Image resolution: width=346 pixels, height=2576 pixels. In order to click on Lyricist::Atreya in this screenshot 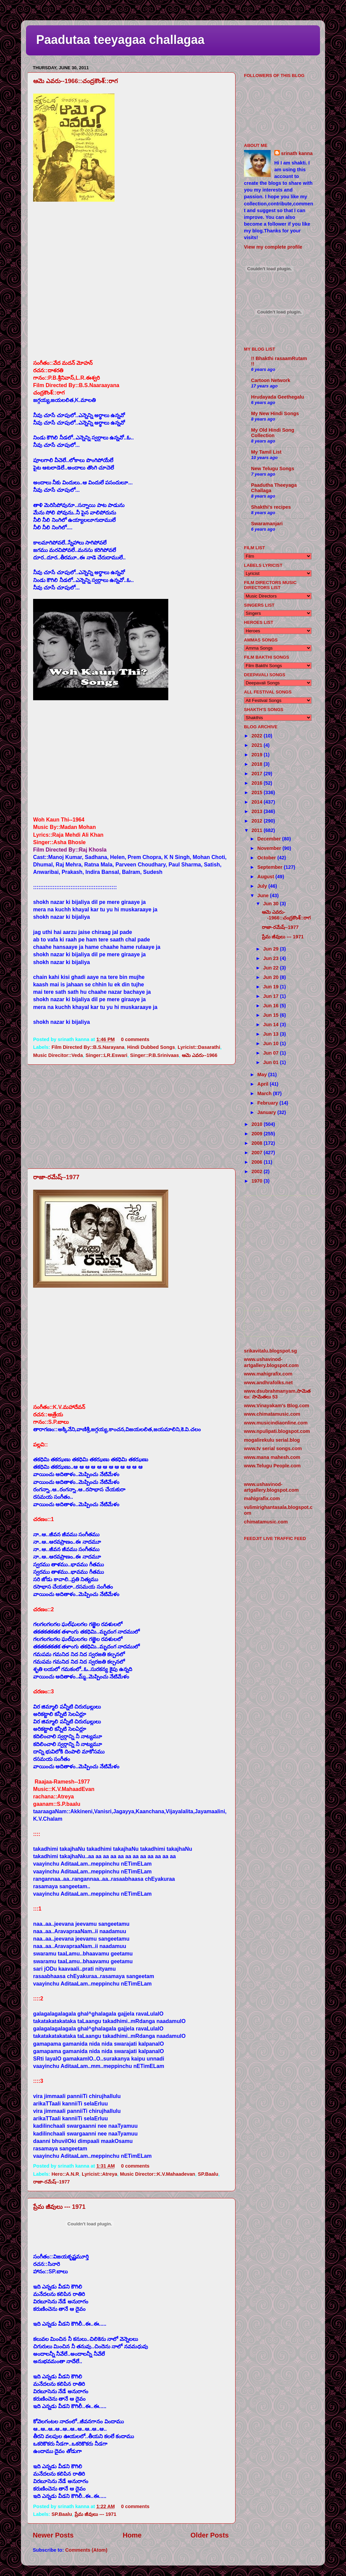, I will do `click(99, 2174)`.